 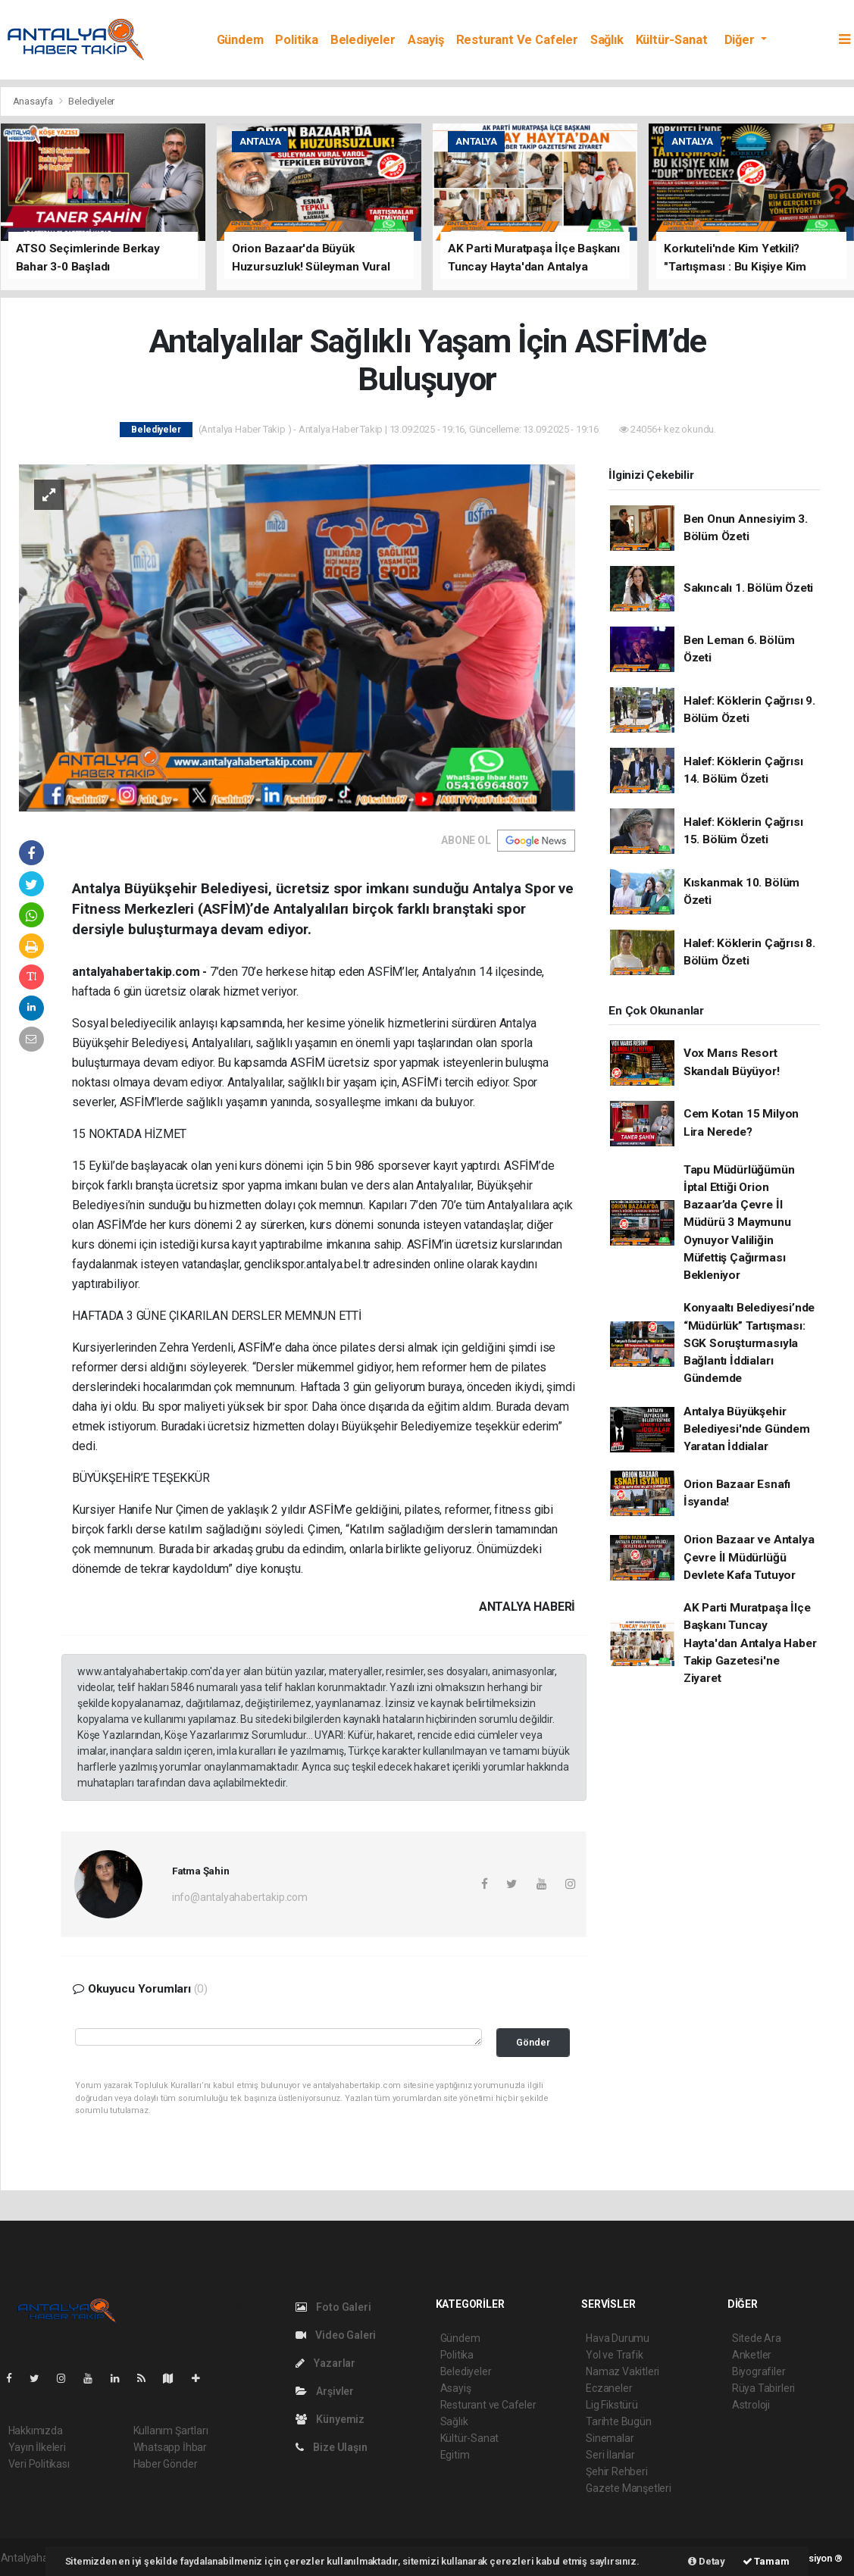 I want to click on Gazete Manşetleri, so click(x=628, y=2488).